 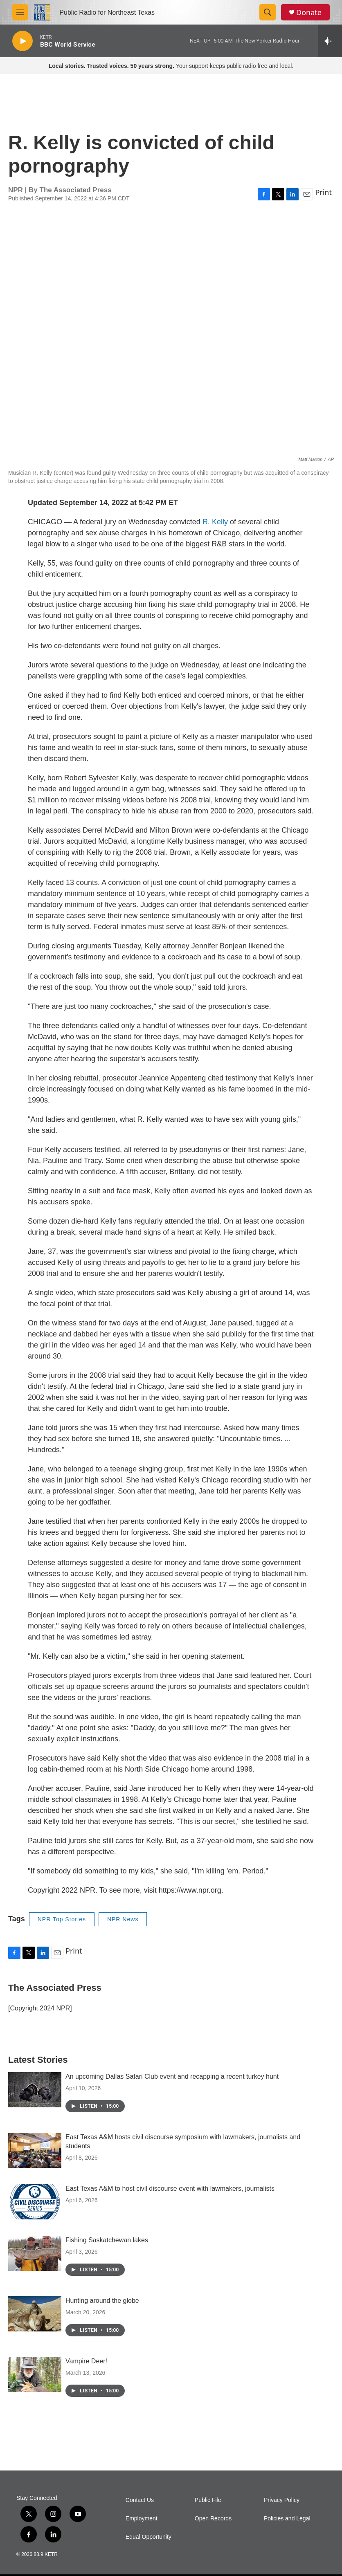 I want to click on [An upcoming Dallas Safari Club event and recapping a recent turkey hunt], so click(x=34, y=2089).